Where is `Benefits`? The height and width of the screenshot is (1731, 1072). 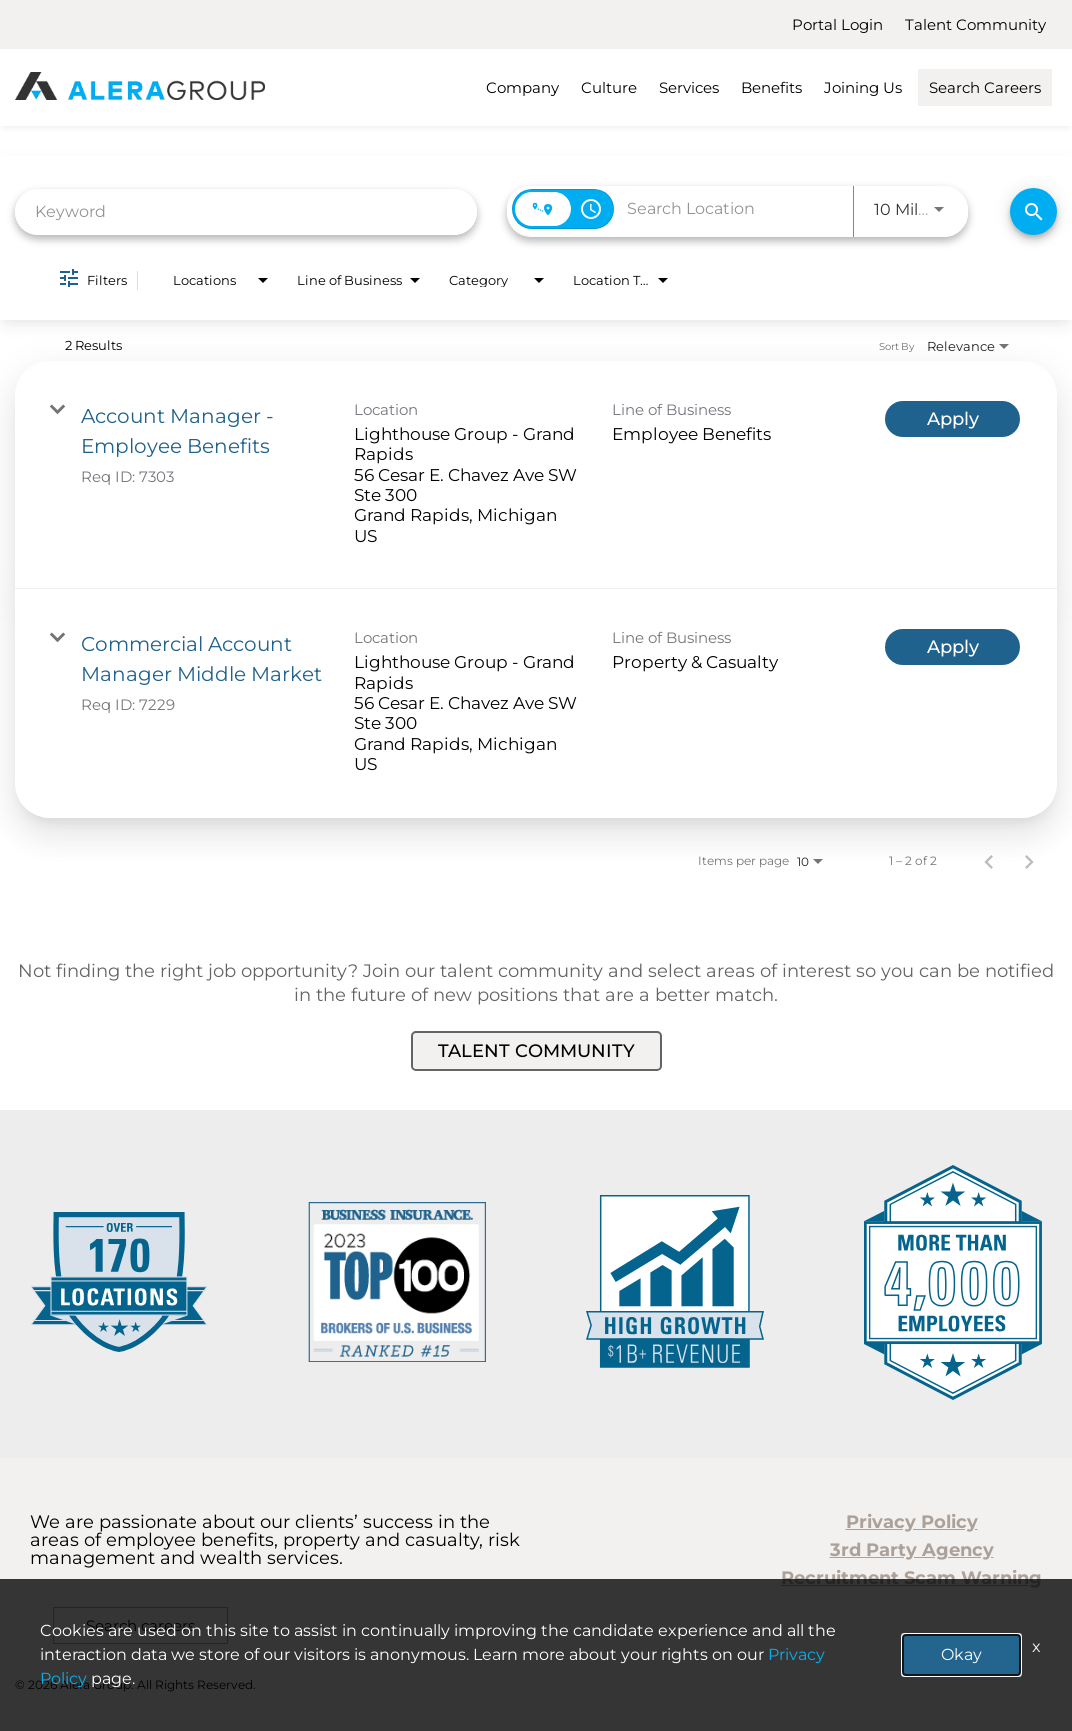 Benefits is located at coordinates (771, 87).